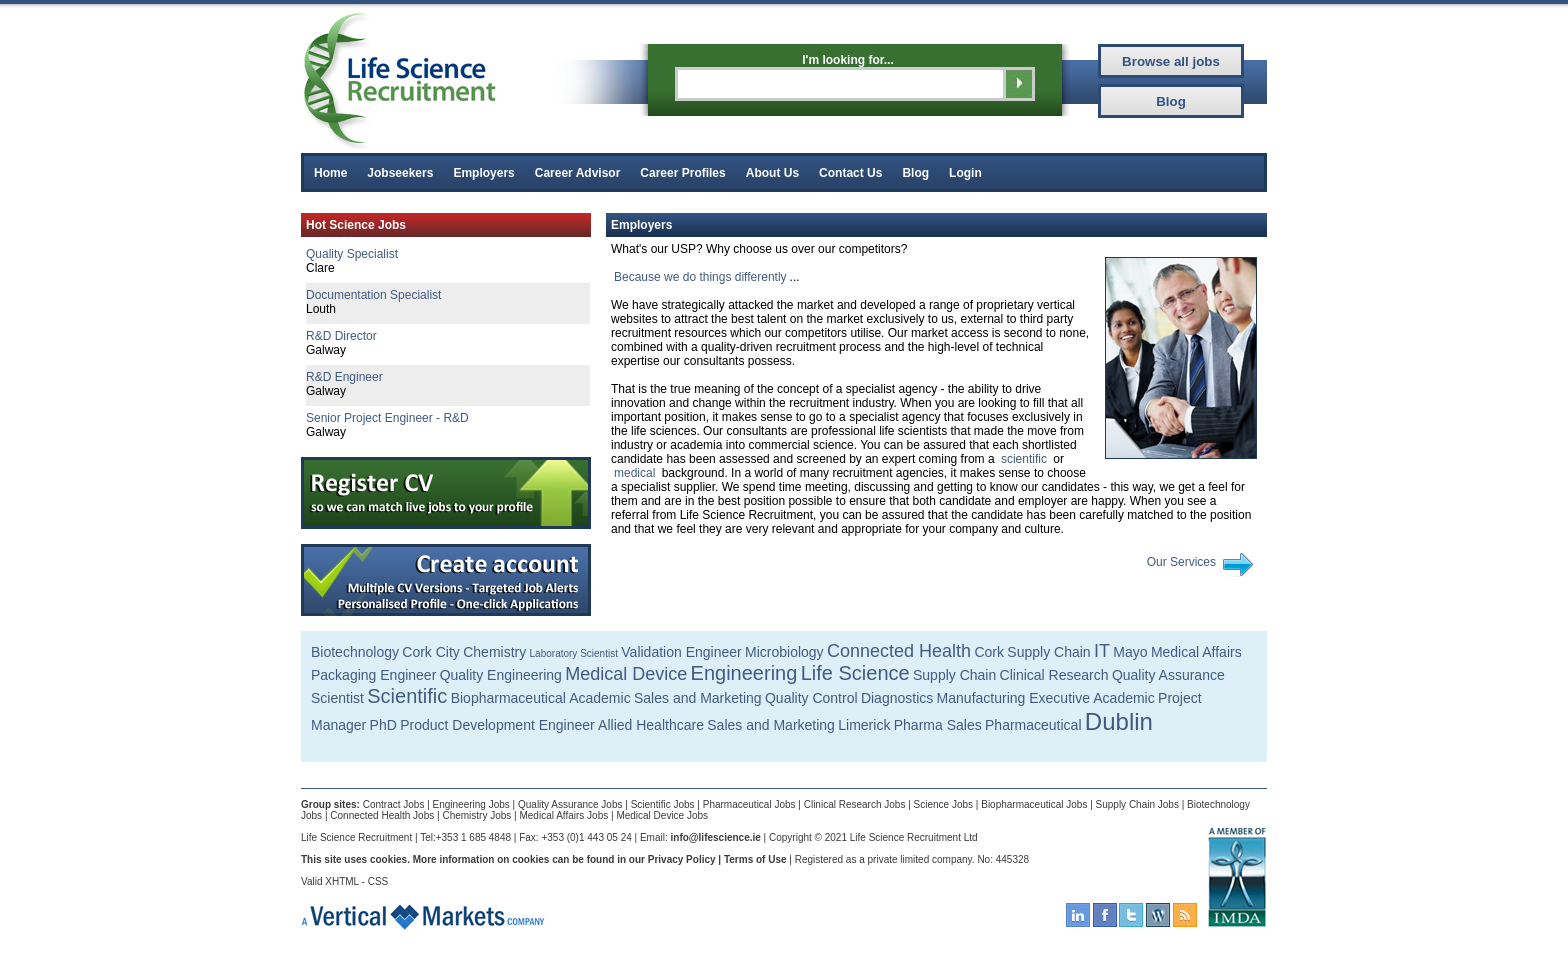 The image size is (1568, 979). Describe the element at coordinates (855, 804) in the screenshot. I see `Clinical Research Jobs` at that location.